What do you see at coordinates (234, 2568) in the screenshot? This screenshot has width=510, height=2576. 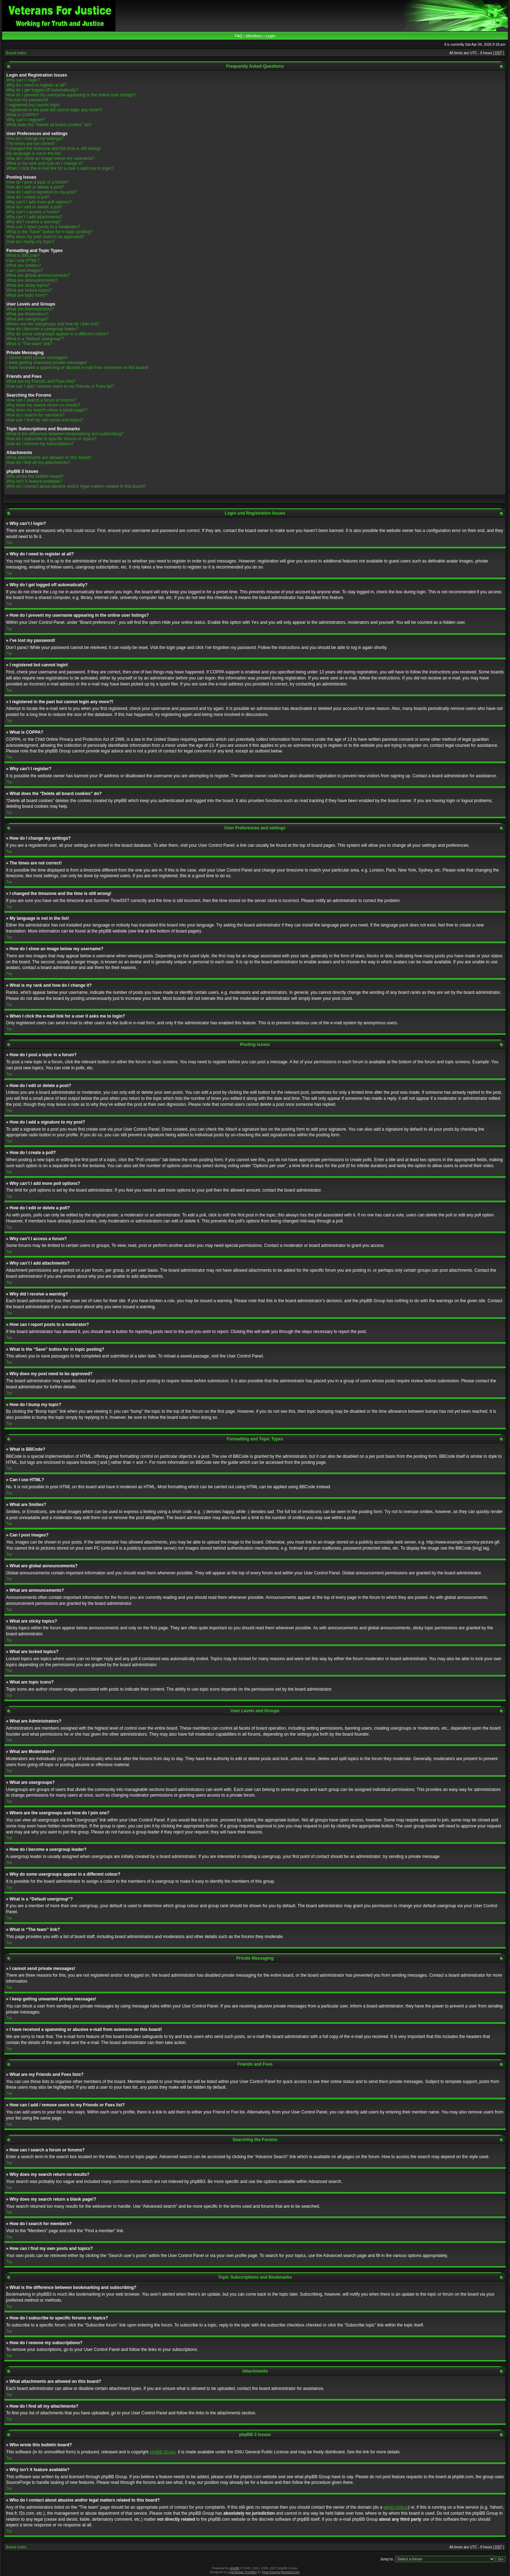 I see `phpBB` at bounding box center [234, 2568].